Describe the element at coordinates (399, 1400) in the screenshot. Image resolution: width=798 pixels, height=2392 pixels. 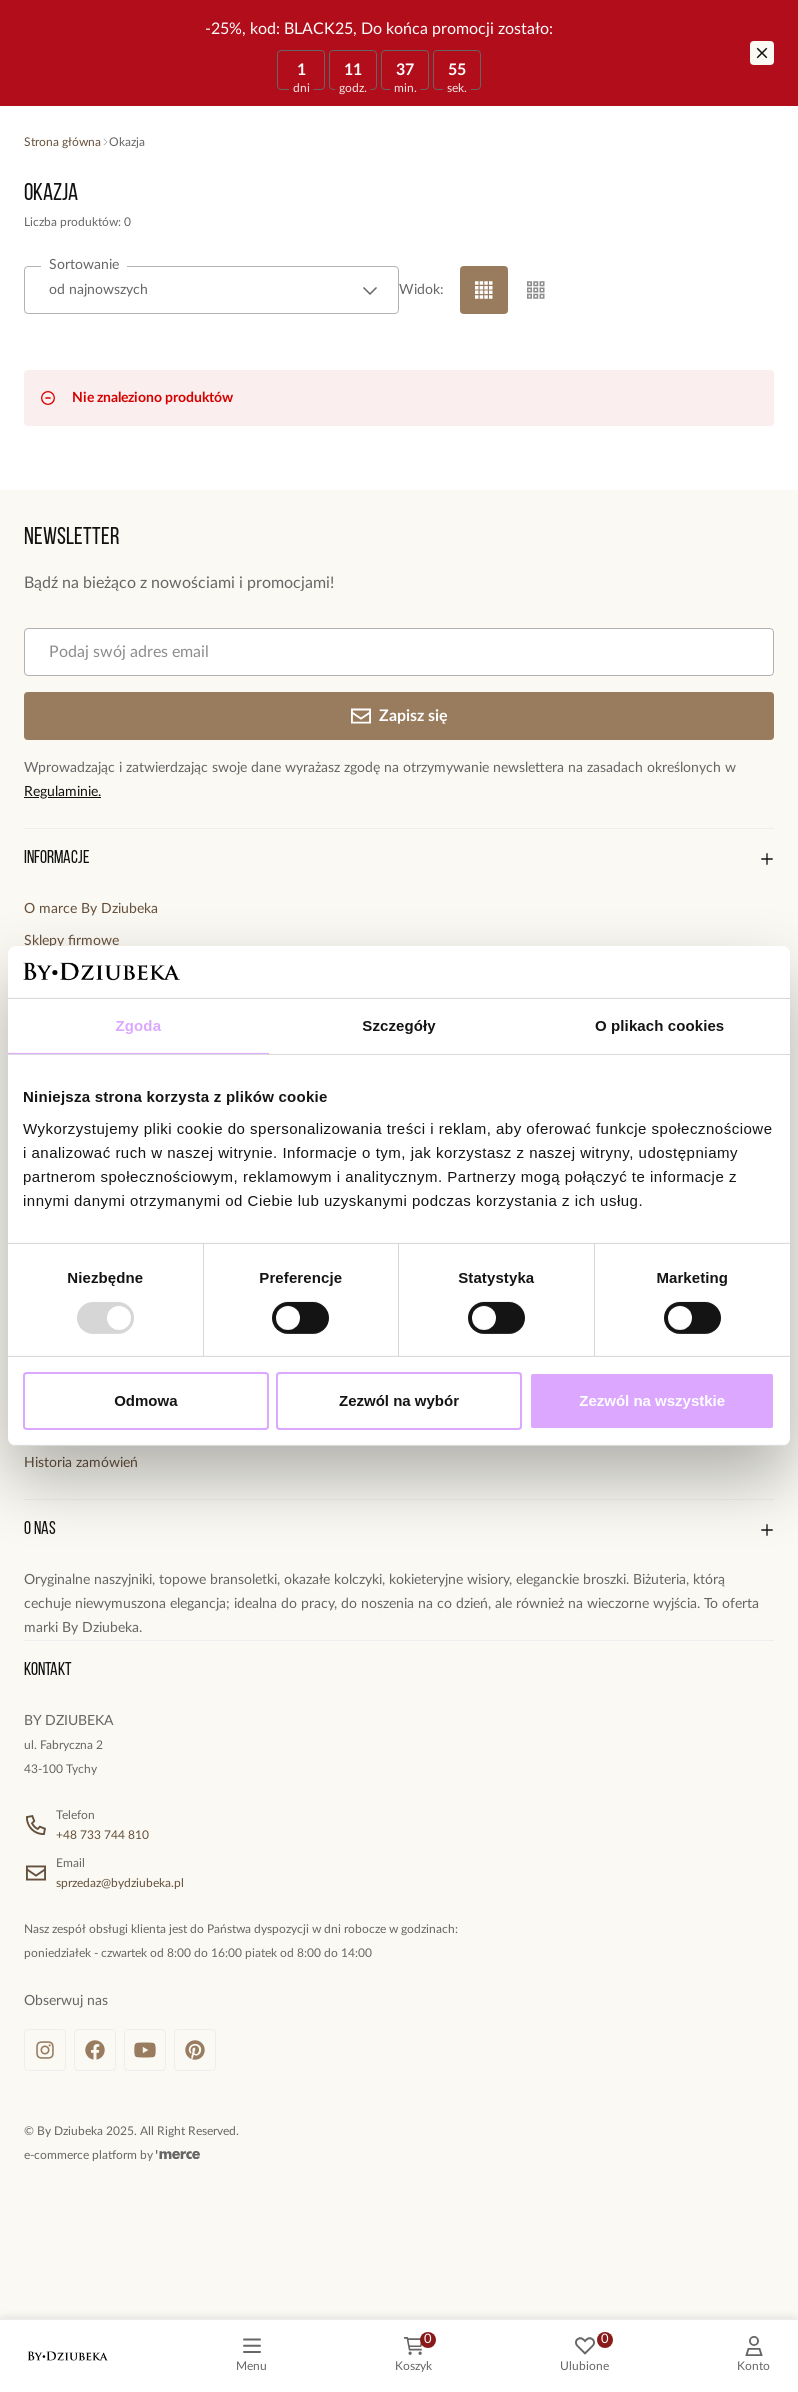
I see `Zezwól na wybór` at that location.